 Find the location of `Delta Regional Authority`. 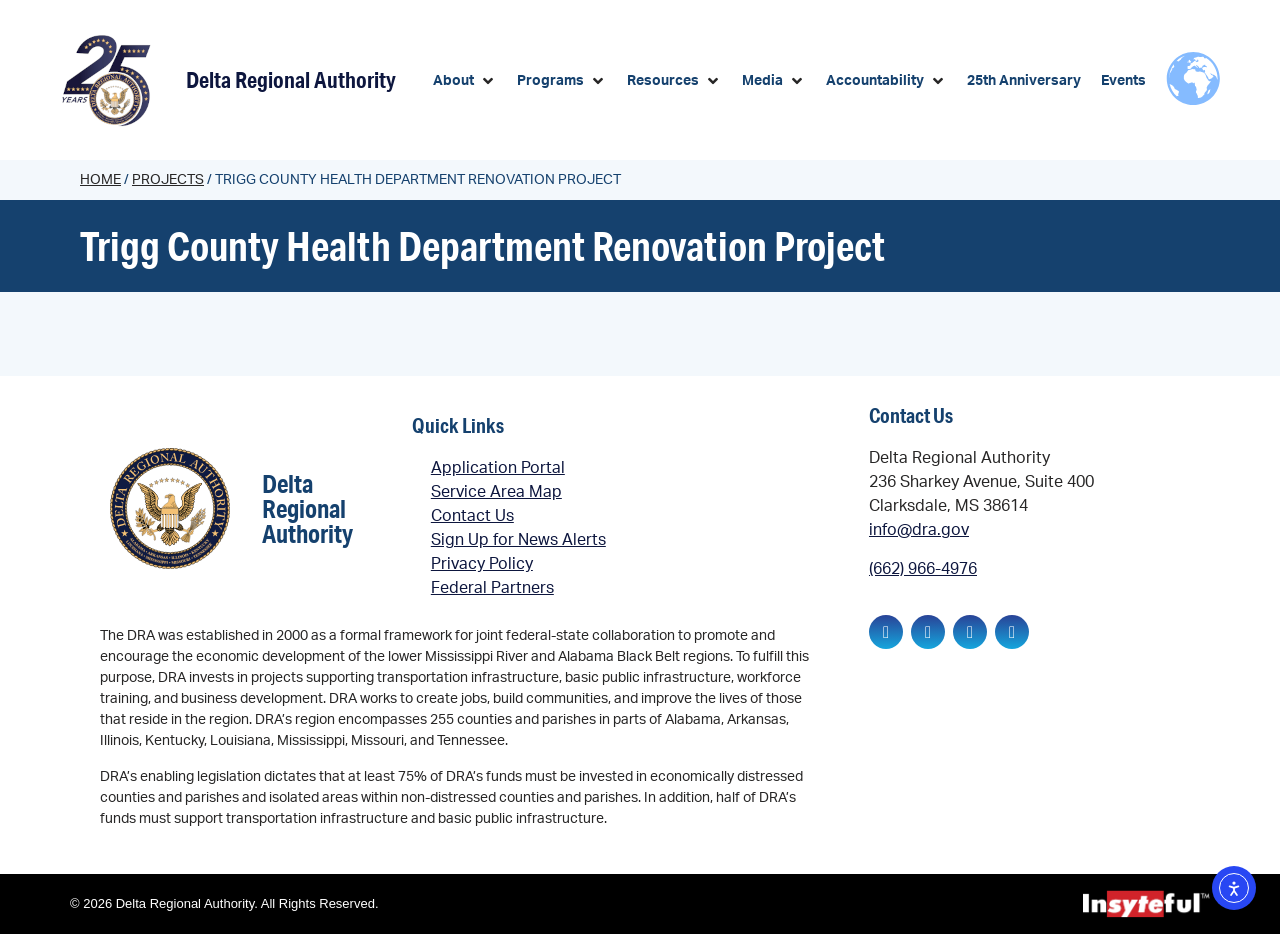

Delta Regional Authority is located at coordinates (291, 79).